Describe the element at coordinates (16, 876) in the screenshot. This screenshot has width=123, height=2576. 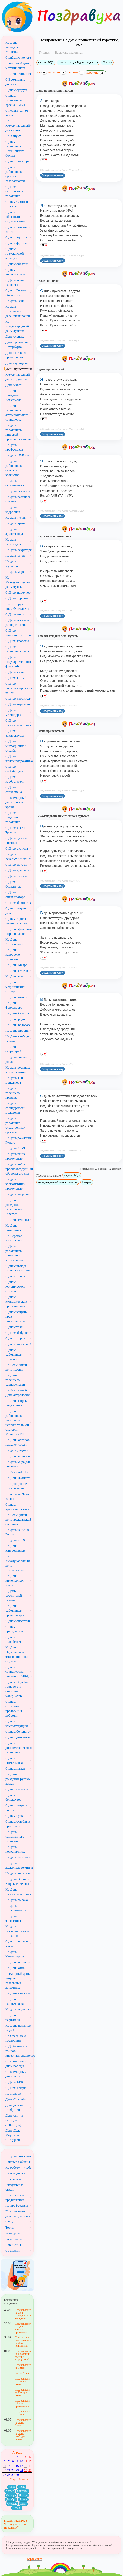
I see `С Днем химика` at that location.